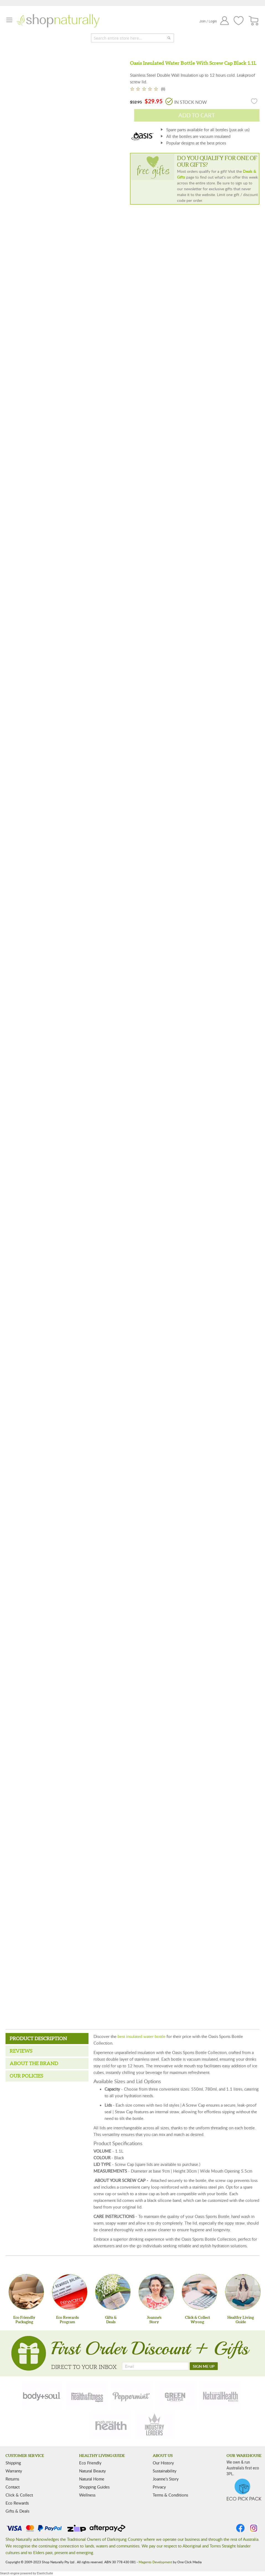 The height and width of the screenshot is (2576, 265). Describe the element at coordinates (164, 2471) in the screenshot. I see `Sustainability` at that location.